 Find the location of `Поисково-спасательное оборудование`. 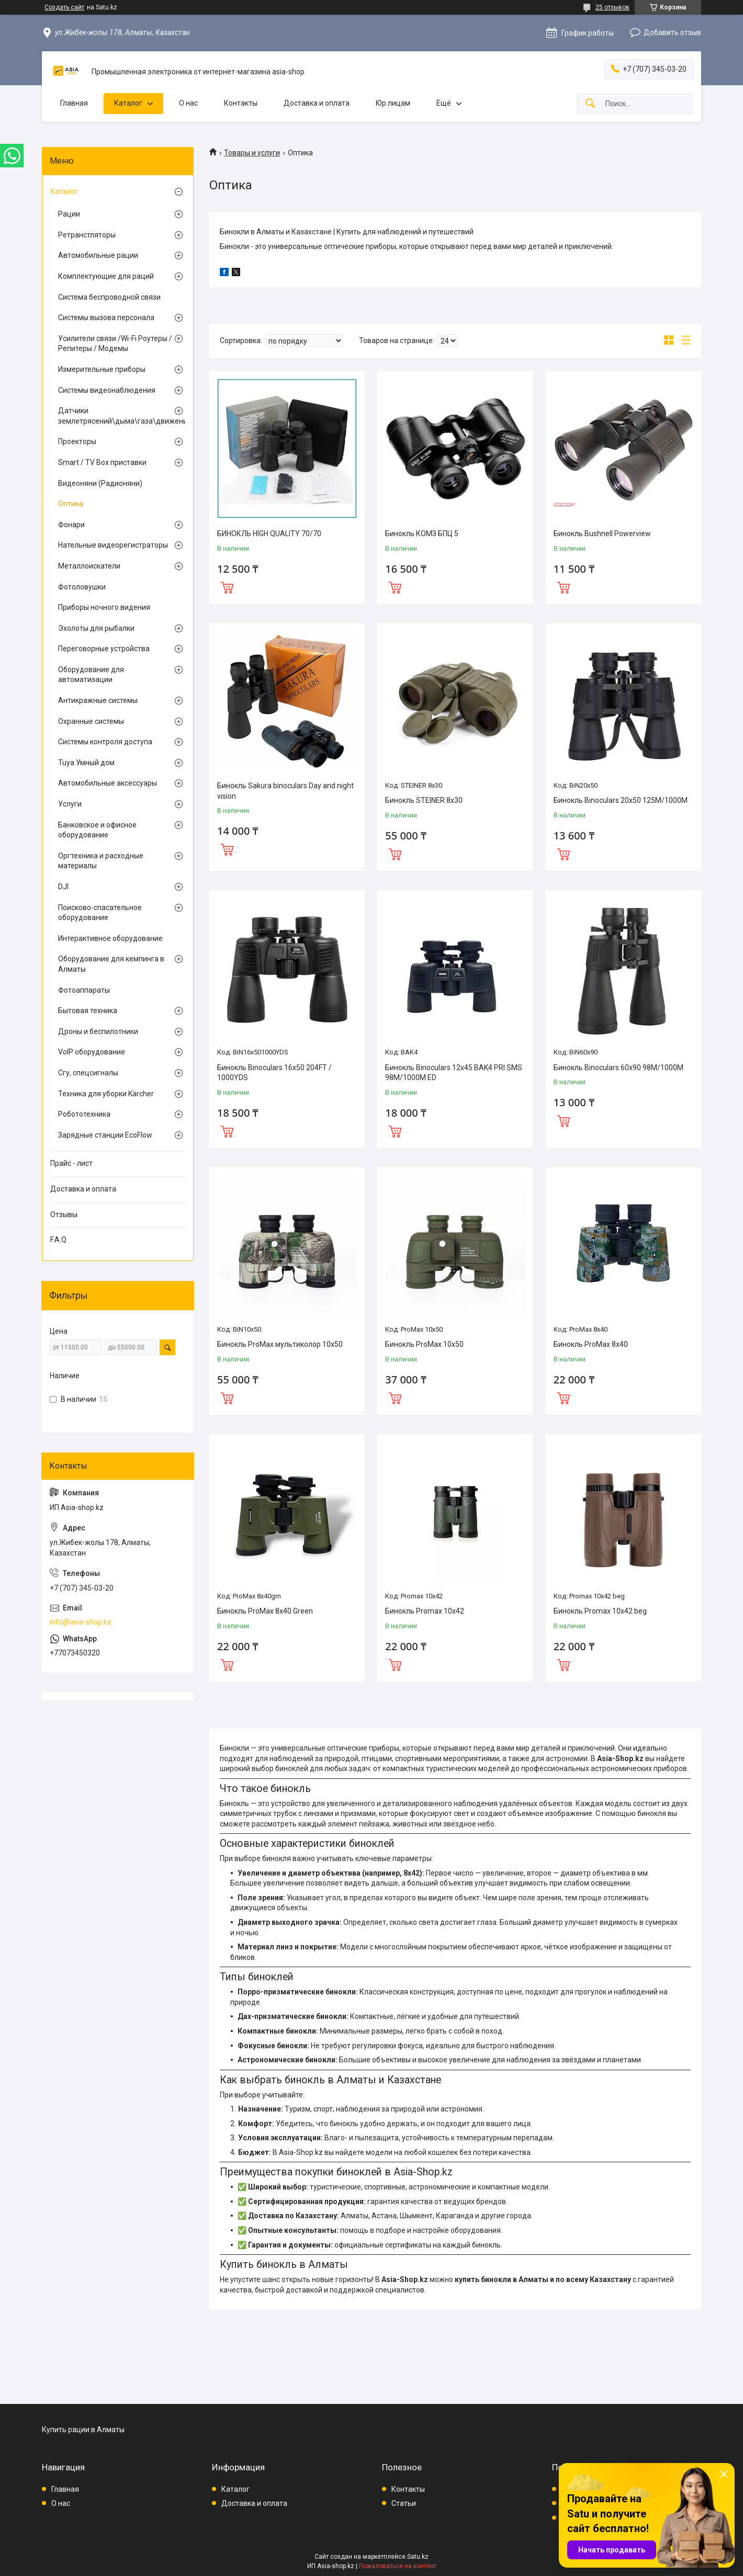

Поисково-спасательное оборудование is located at coordinates (100, 912).